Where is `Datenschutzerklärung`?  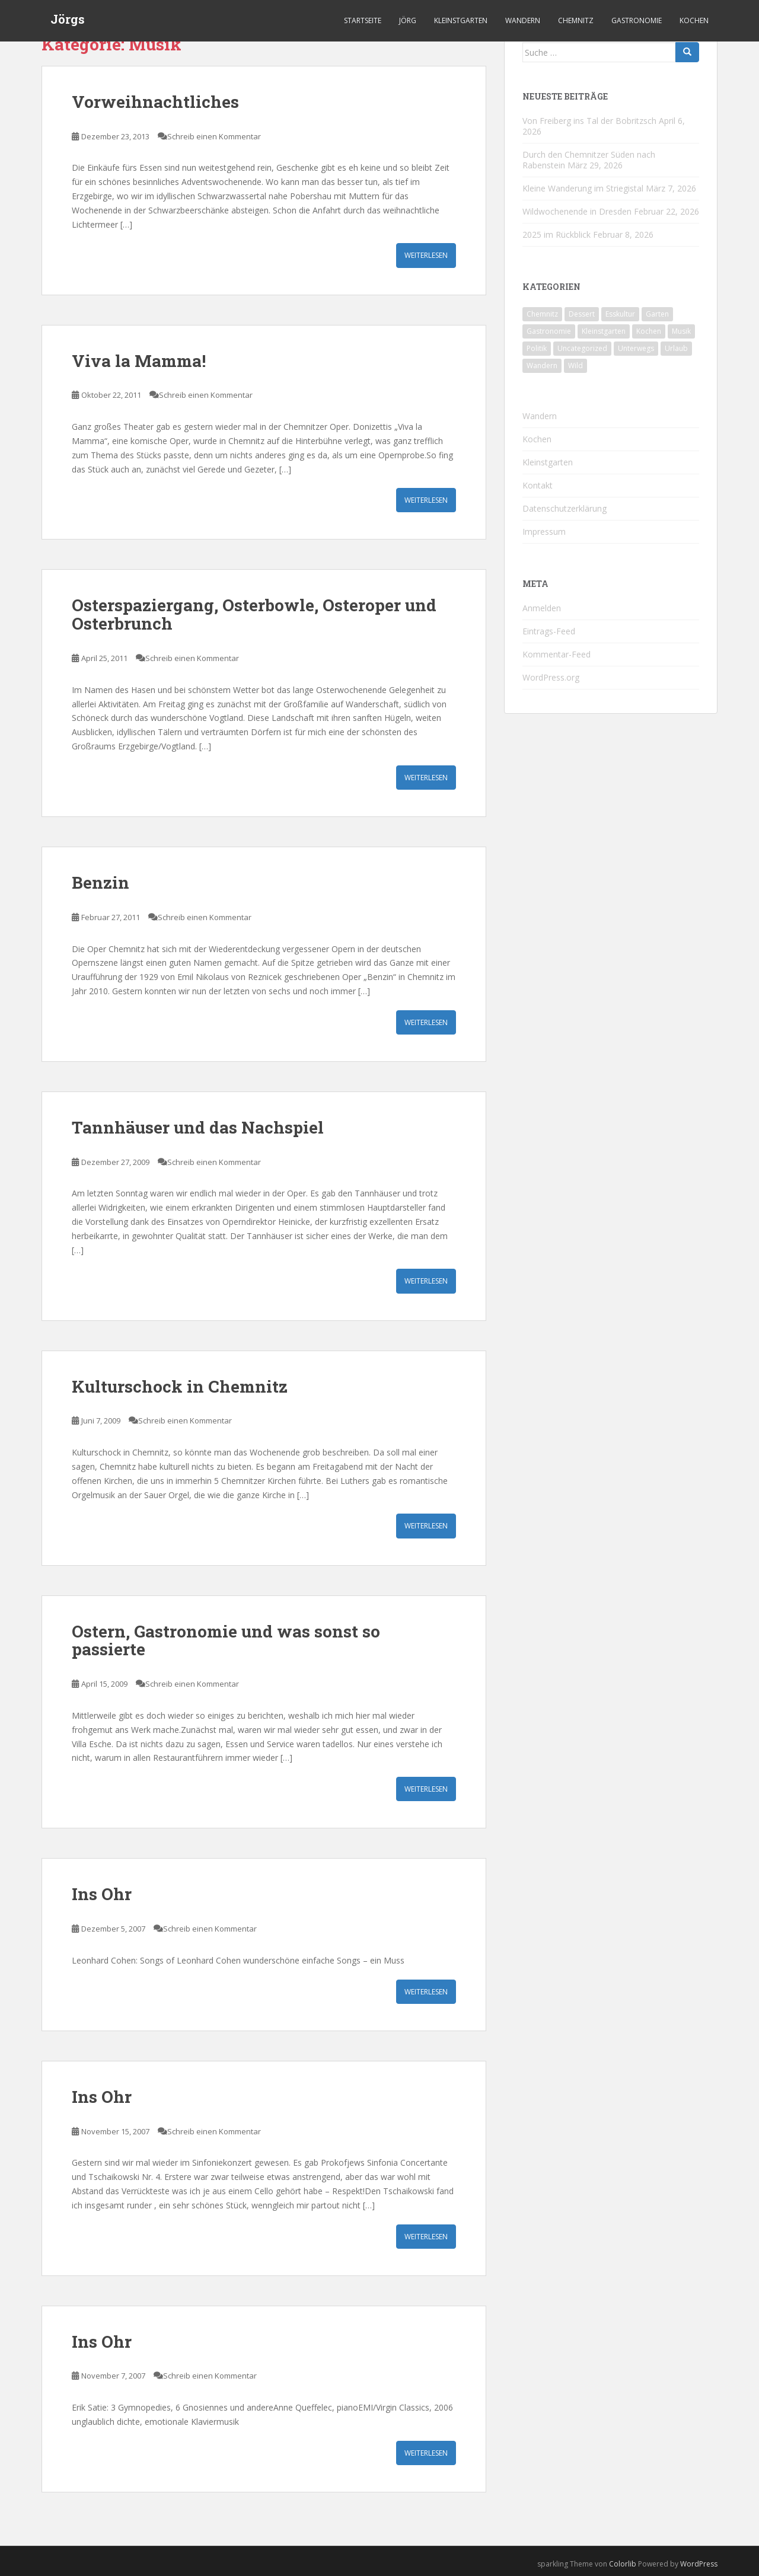 Datenschutzerklärung is located at coordinates (564, 508).